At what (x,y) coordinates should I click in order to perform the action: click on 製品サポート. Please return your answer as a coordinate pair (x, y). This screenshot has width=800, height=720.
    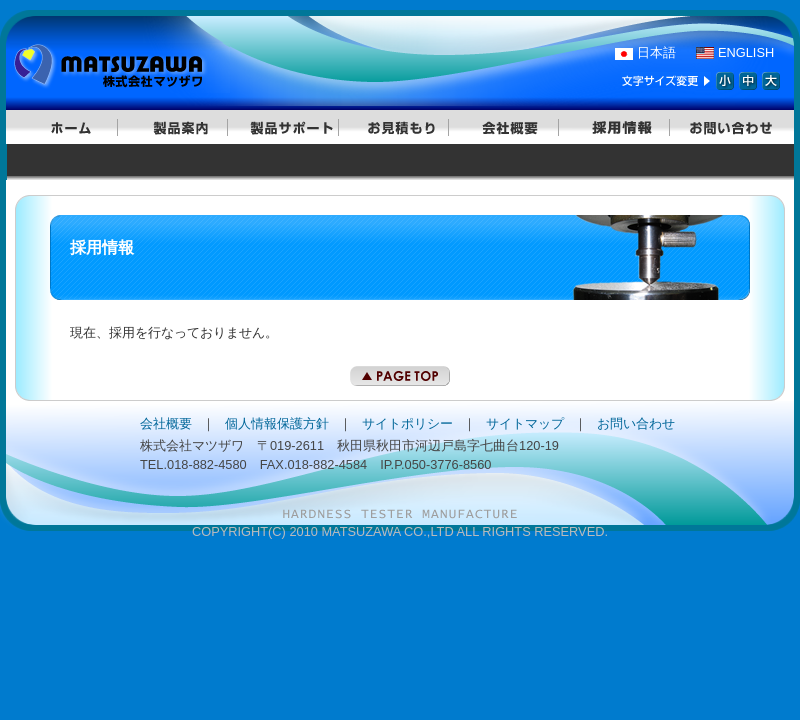
    Looking at the image, I should click on (290, 127).